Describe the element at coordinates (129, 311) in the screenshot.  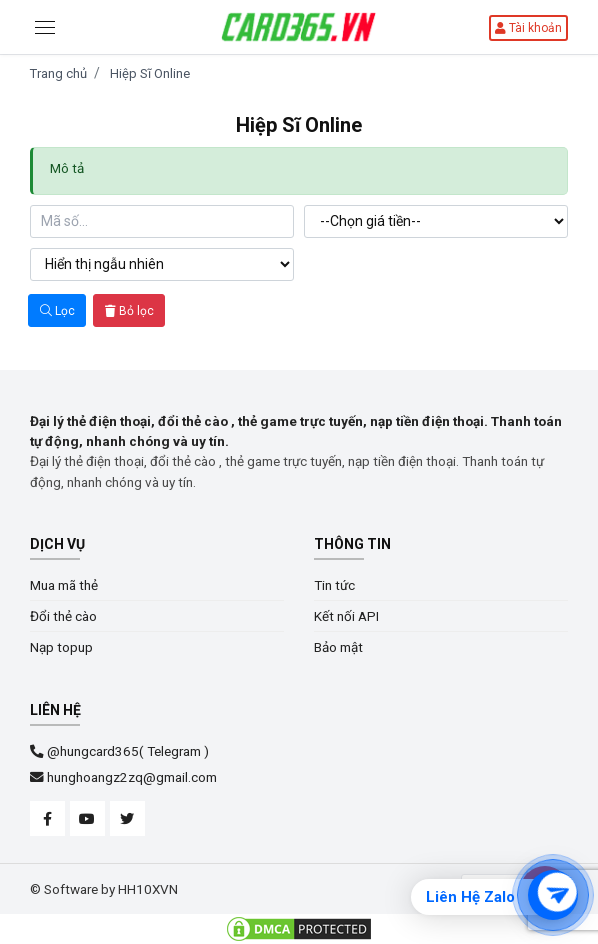
I see `Bỏ lọc` at that location.